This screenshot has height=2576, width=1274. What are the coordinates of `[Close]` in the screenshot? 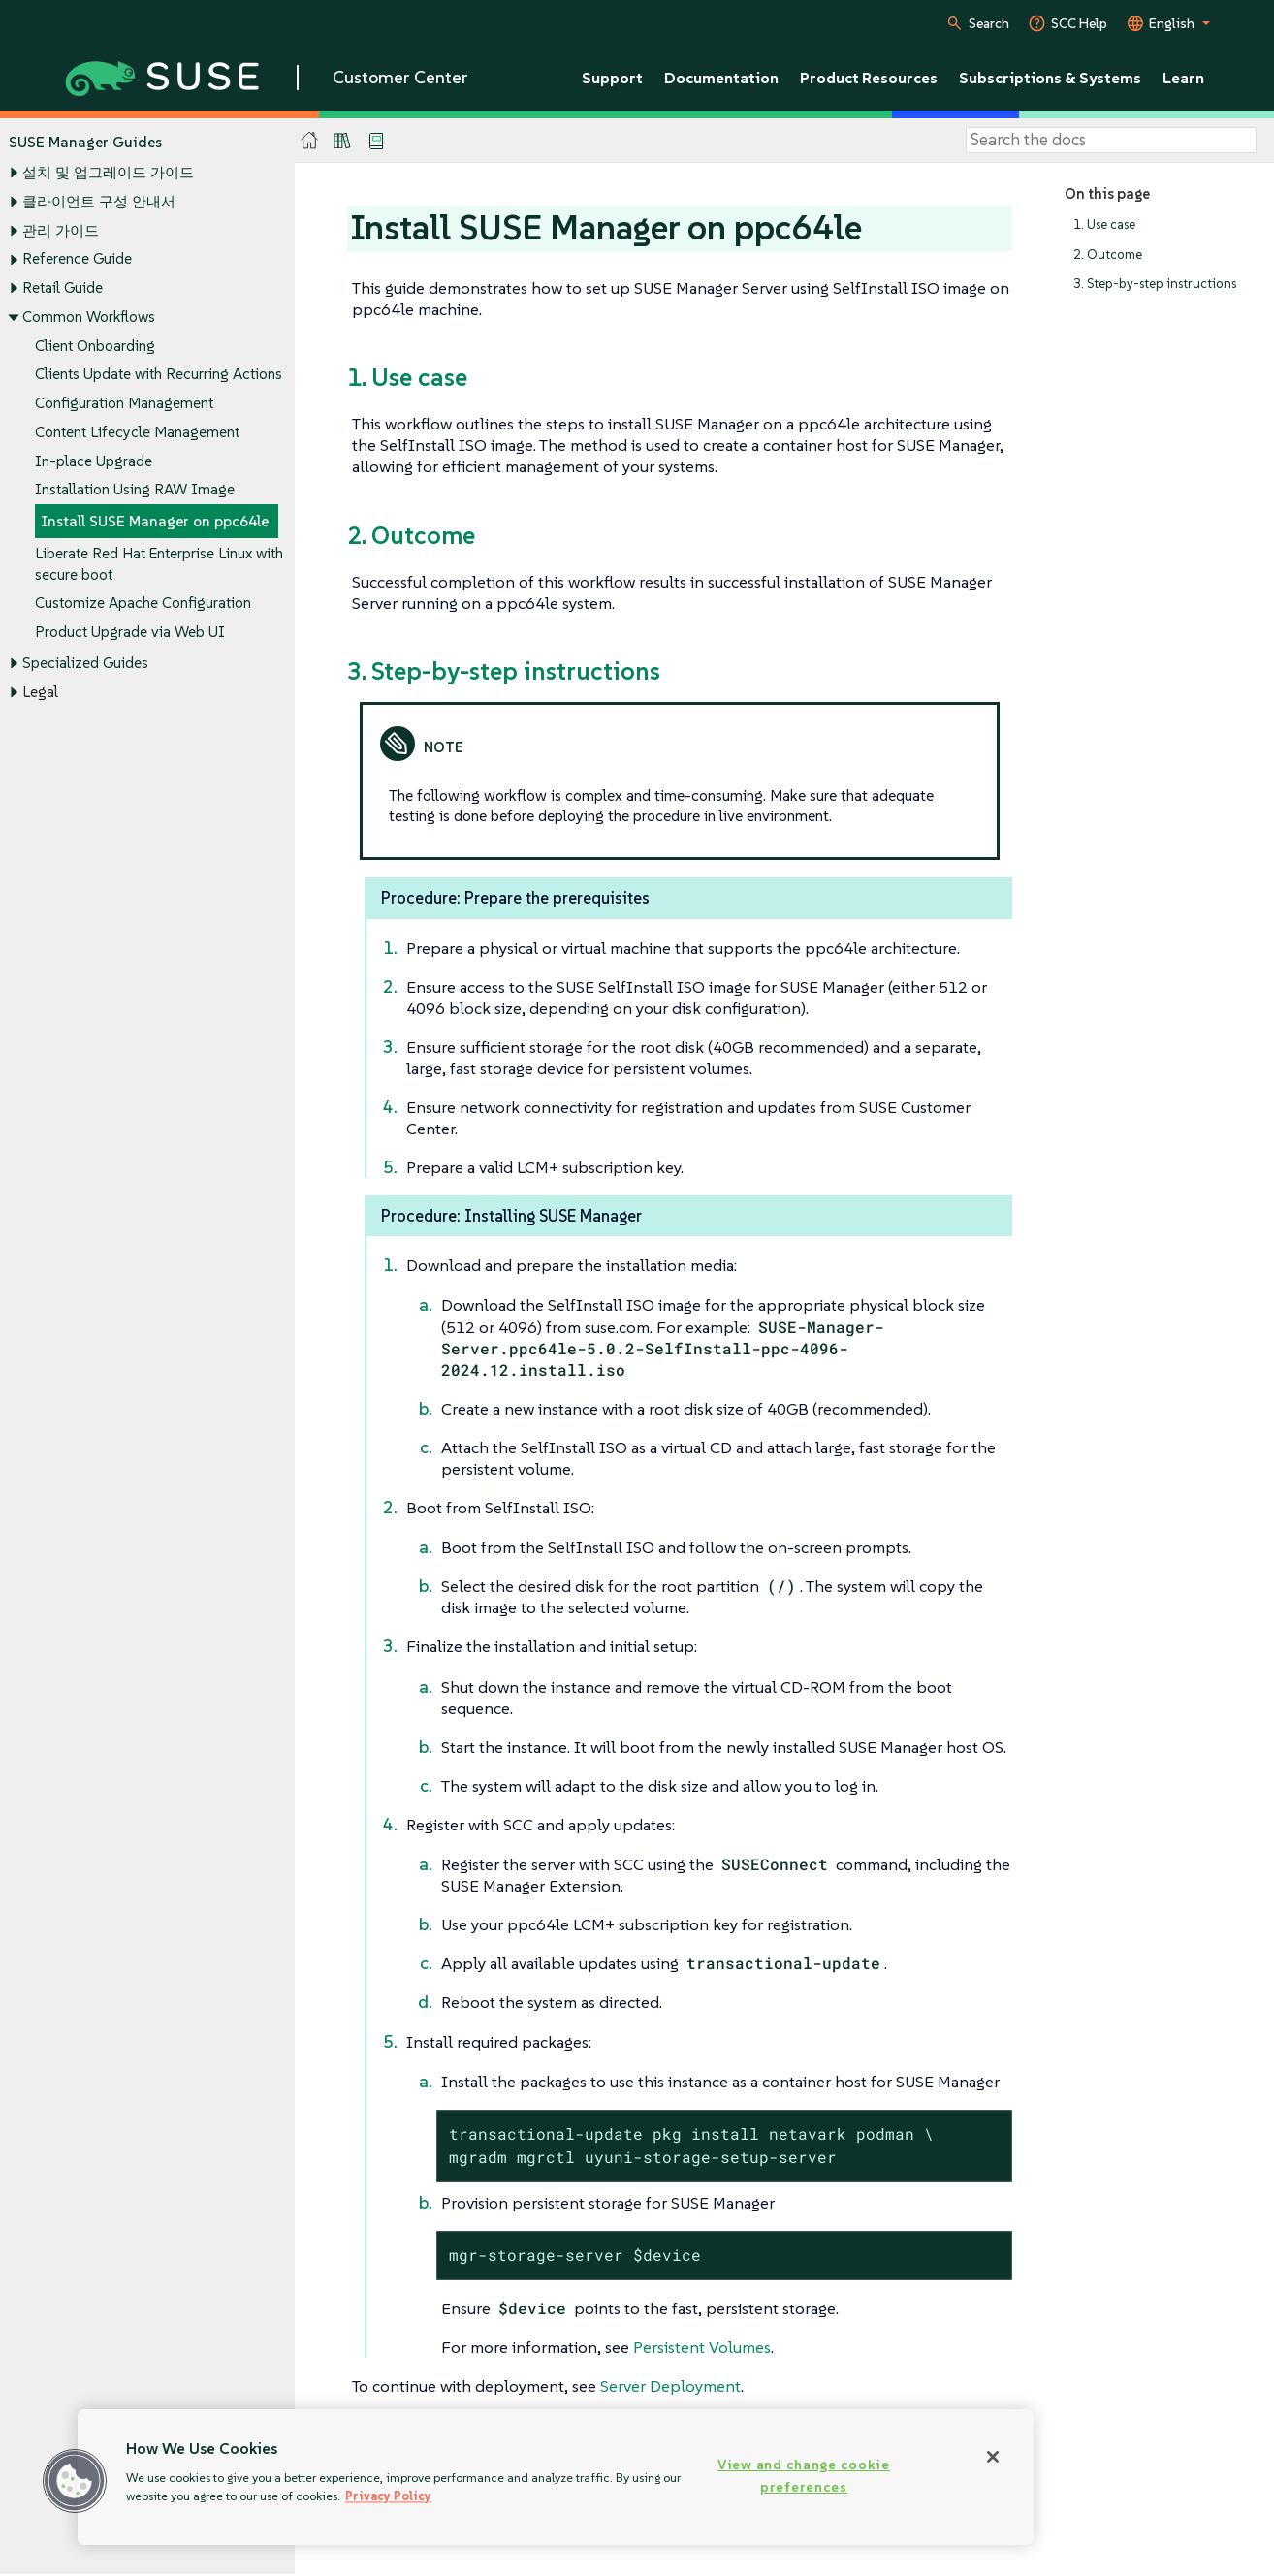 It's located at (992, 2456).